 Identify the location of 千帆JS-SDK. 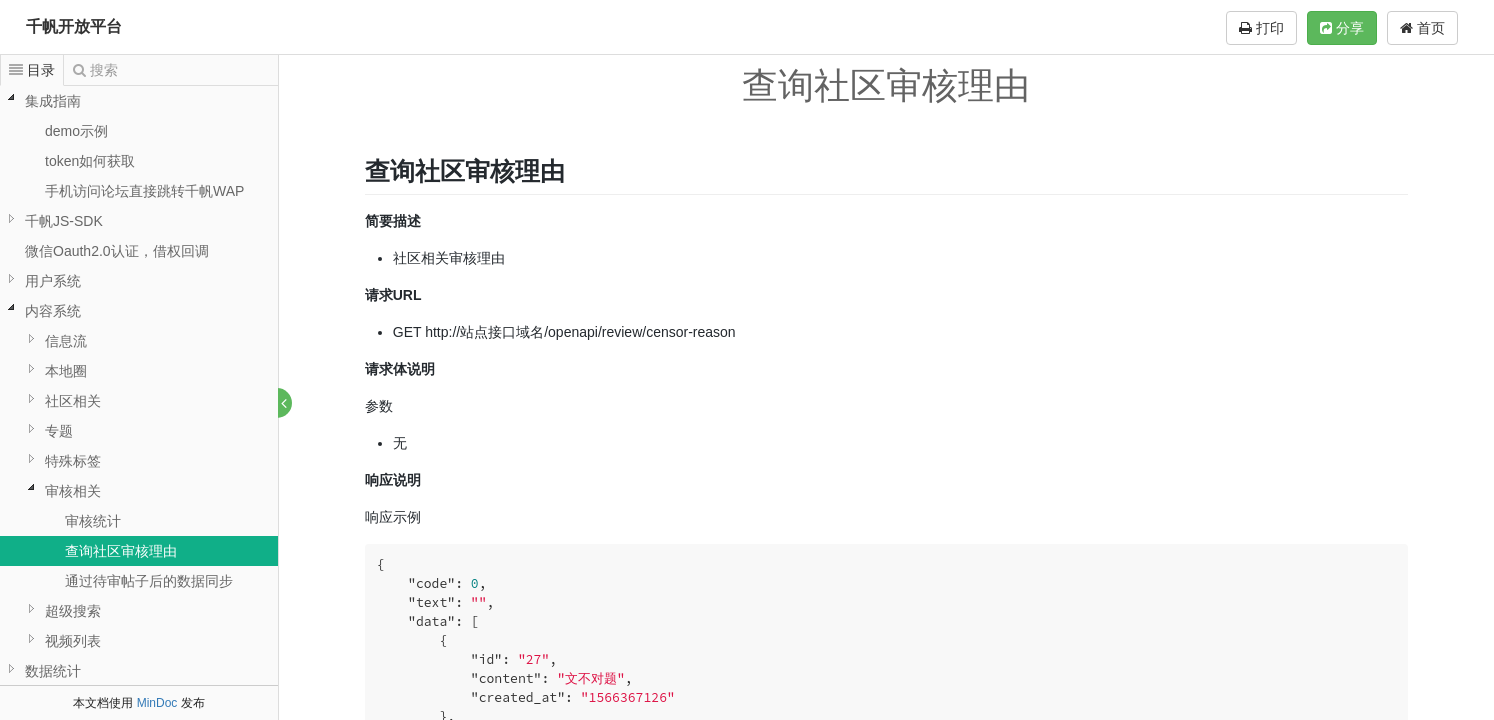
(64, 221).